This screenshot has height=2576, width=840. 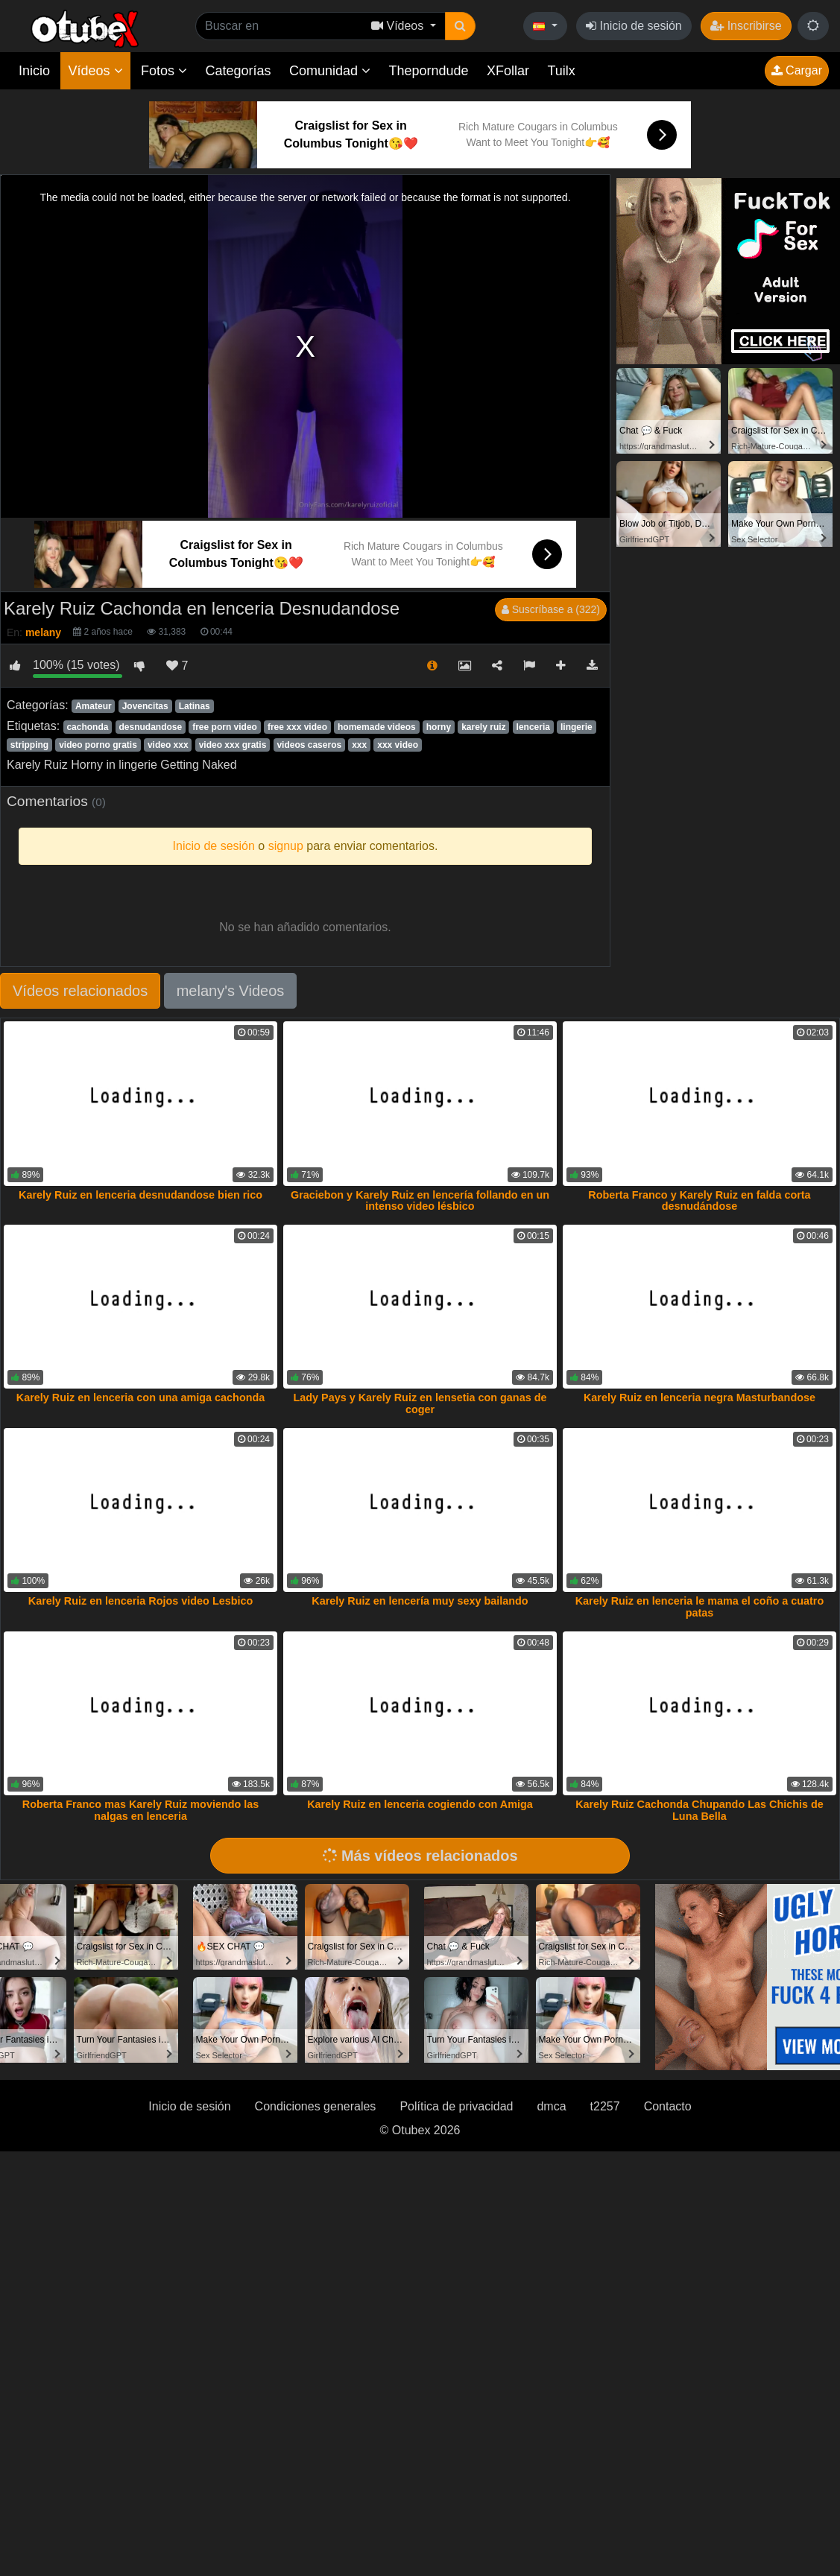 What do you see at coordinates (699, 1810) in the screenshot?
I see `Karely Ruiz Cachonda Chupando Las Chichis de Luna Bella` at bounding box center [699, 1810].